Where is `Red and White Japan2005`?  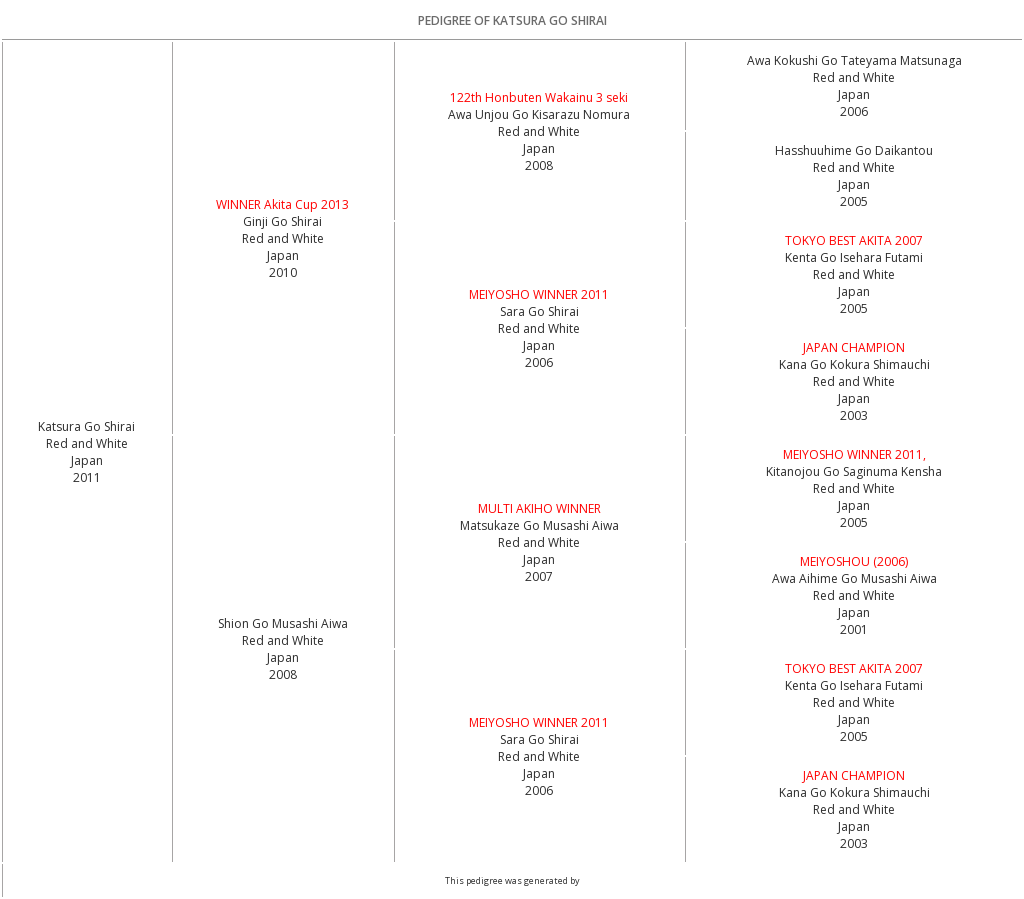 Red and White Japan2005 is located at coordinates (854, 184).